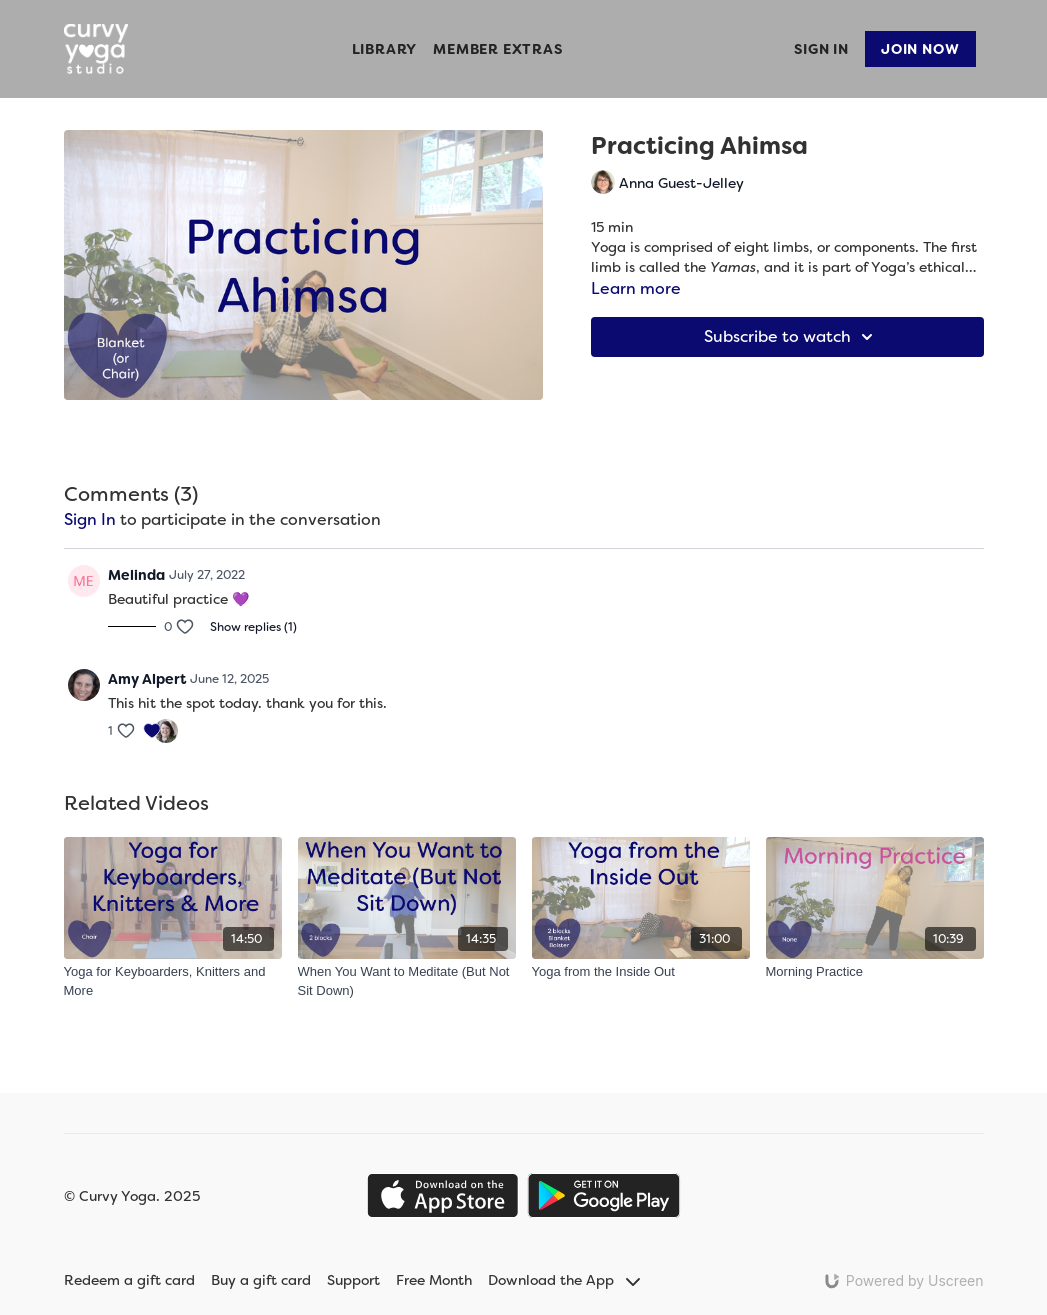 The width and height of the screenshot is (1047, 1315). Describe the element at coordinates (353, 1280) in the screenshot. I see `Support` at that location.